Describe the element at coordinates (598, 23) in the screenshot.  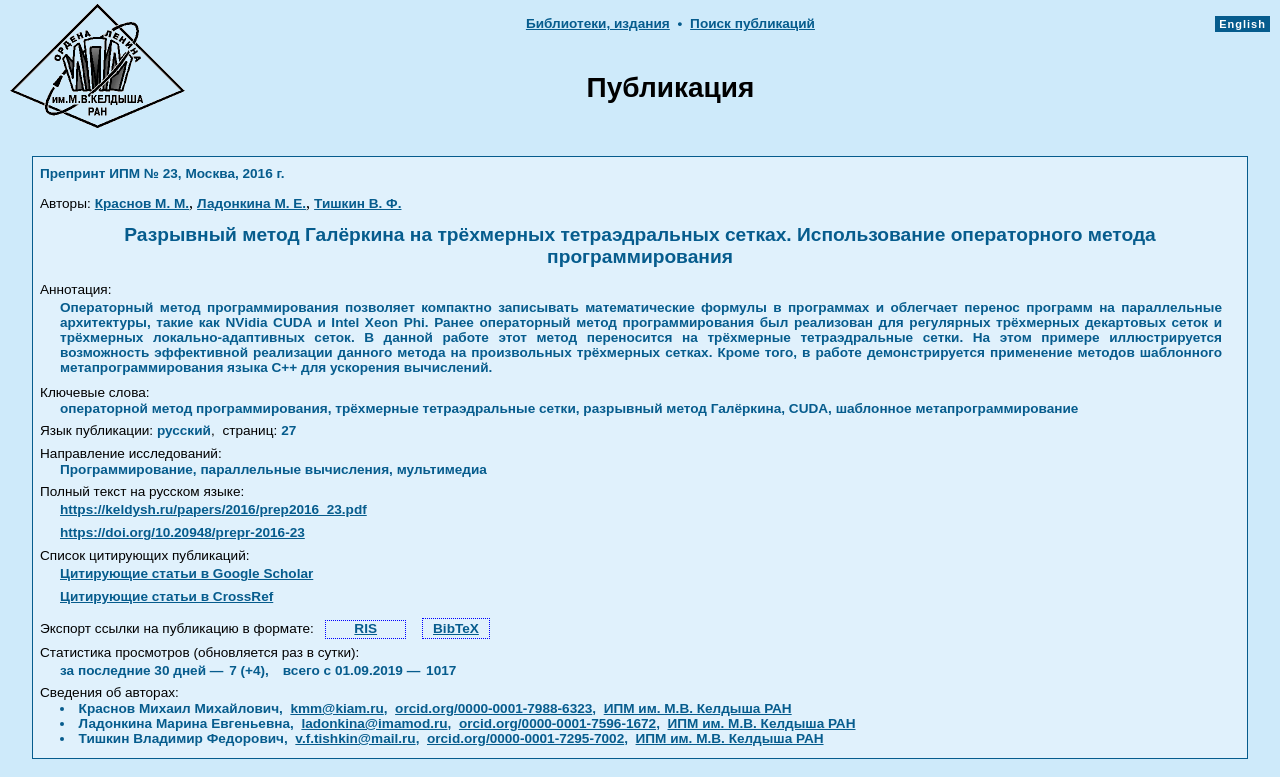
I see `Библиотеки, издания` at that location.